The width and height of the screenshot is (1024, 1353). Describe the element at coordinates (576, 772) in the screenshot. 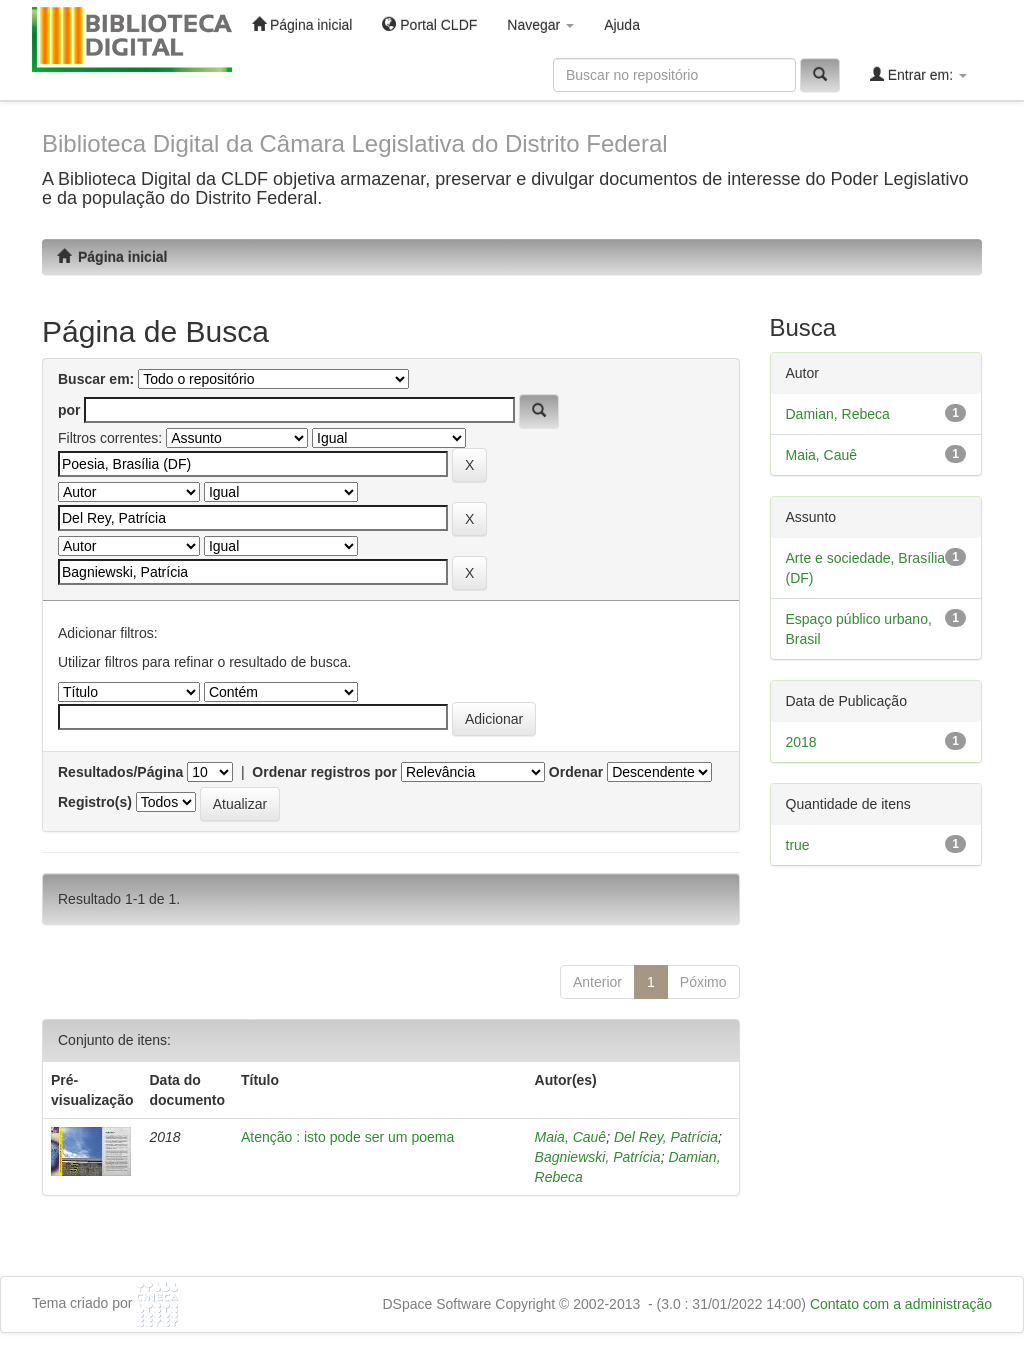

I see `Ordenar` at that location.